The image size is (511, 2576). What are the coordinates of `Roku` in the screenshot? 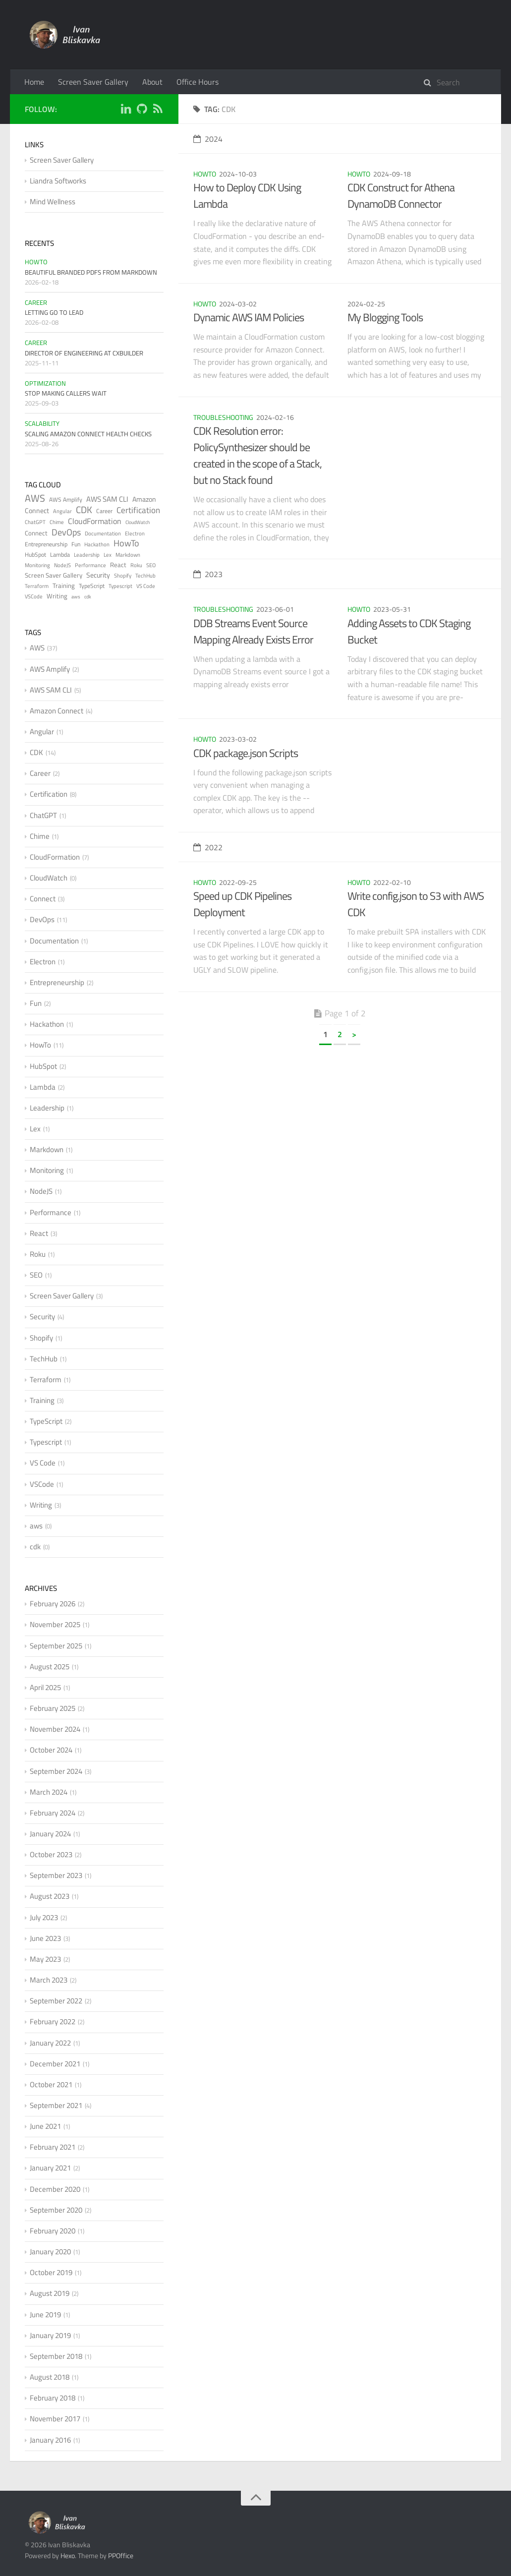 It's located at (136, 565).